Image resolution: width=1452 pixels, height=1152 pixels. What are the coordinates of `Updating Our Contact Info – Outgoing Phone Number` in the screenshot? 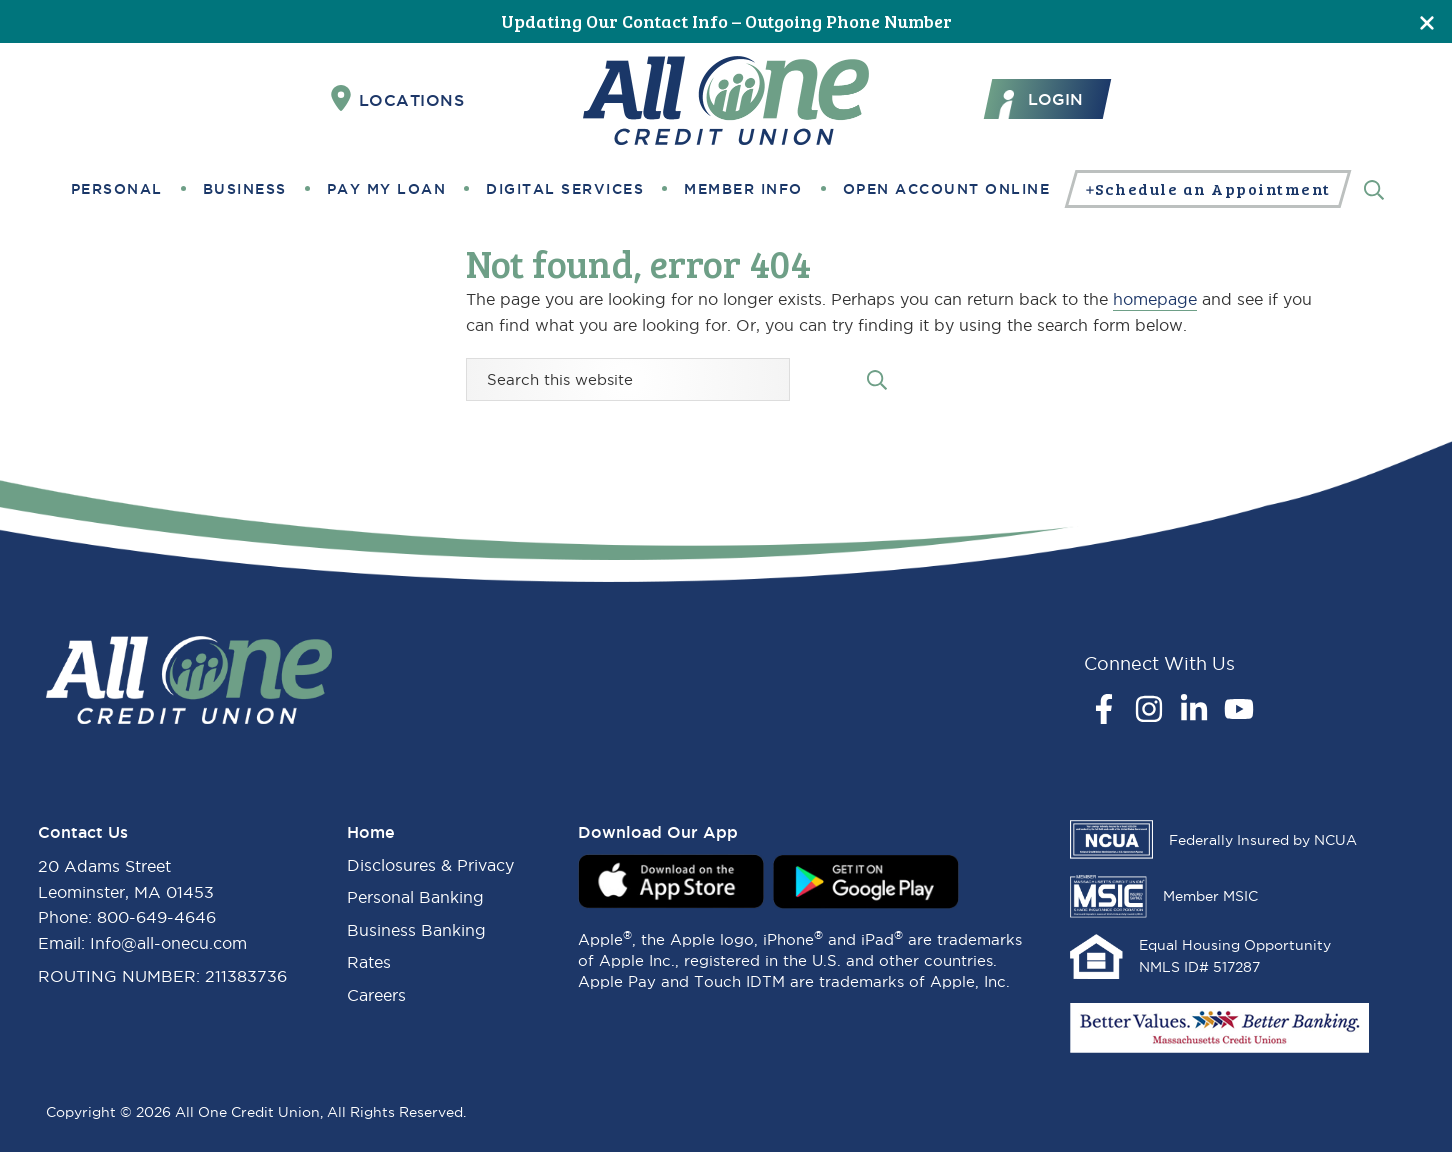 It's located at (726, 21).